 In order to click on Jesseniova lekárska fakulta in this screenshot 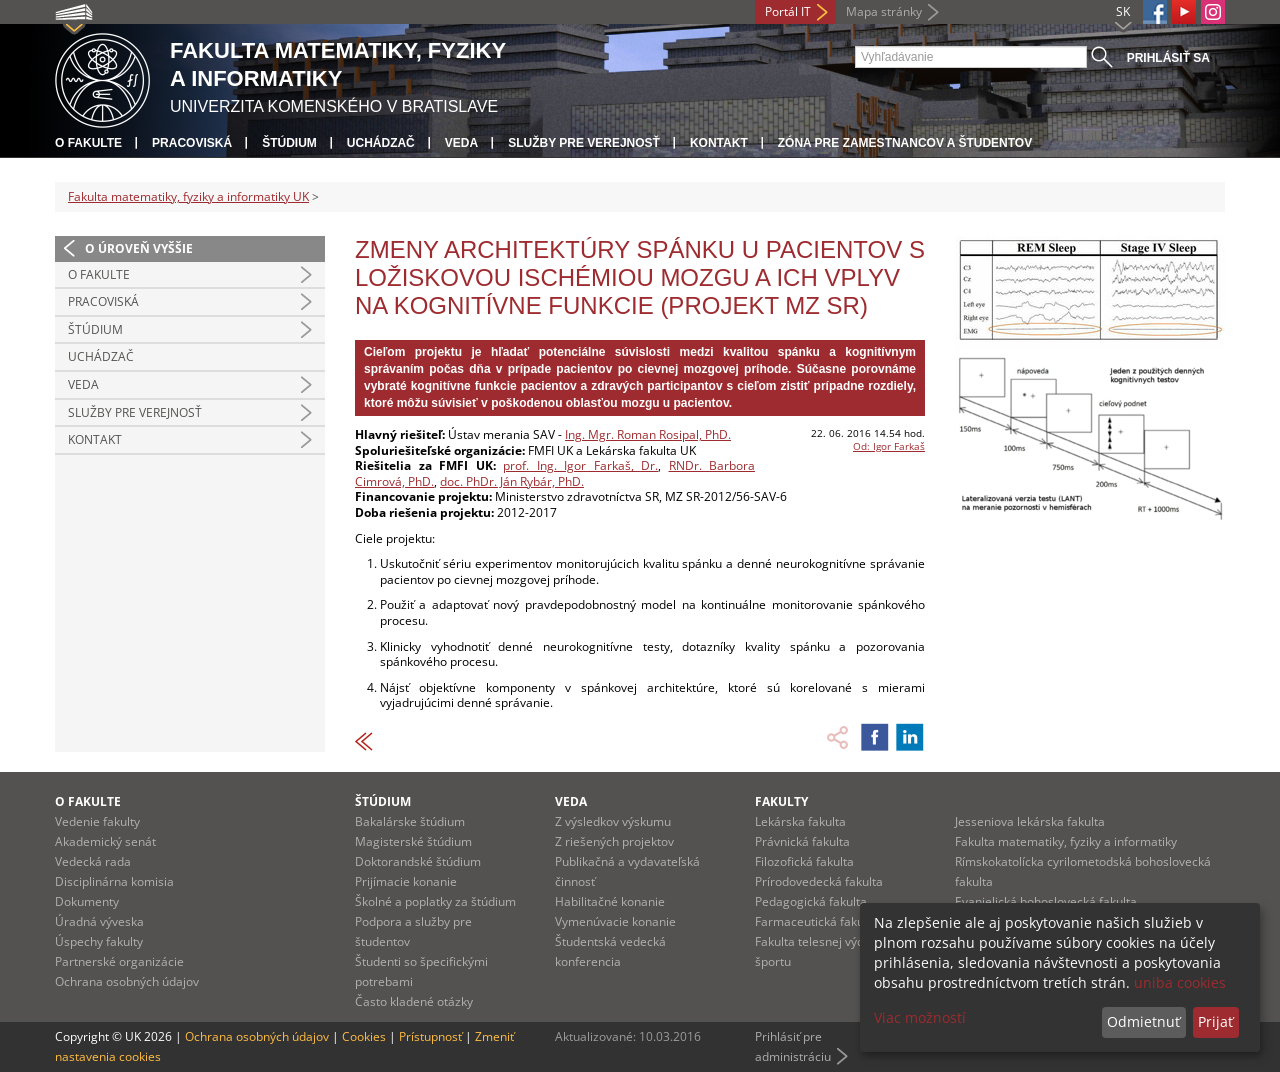, I will do `click(1030, 821)`.